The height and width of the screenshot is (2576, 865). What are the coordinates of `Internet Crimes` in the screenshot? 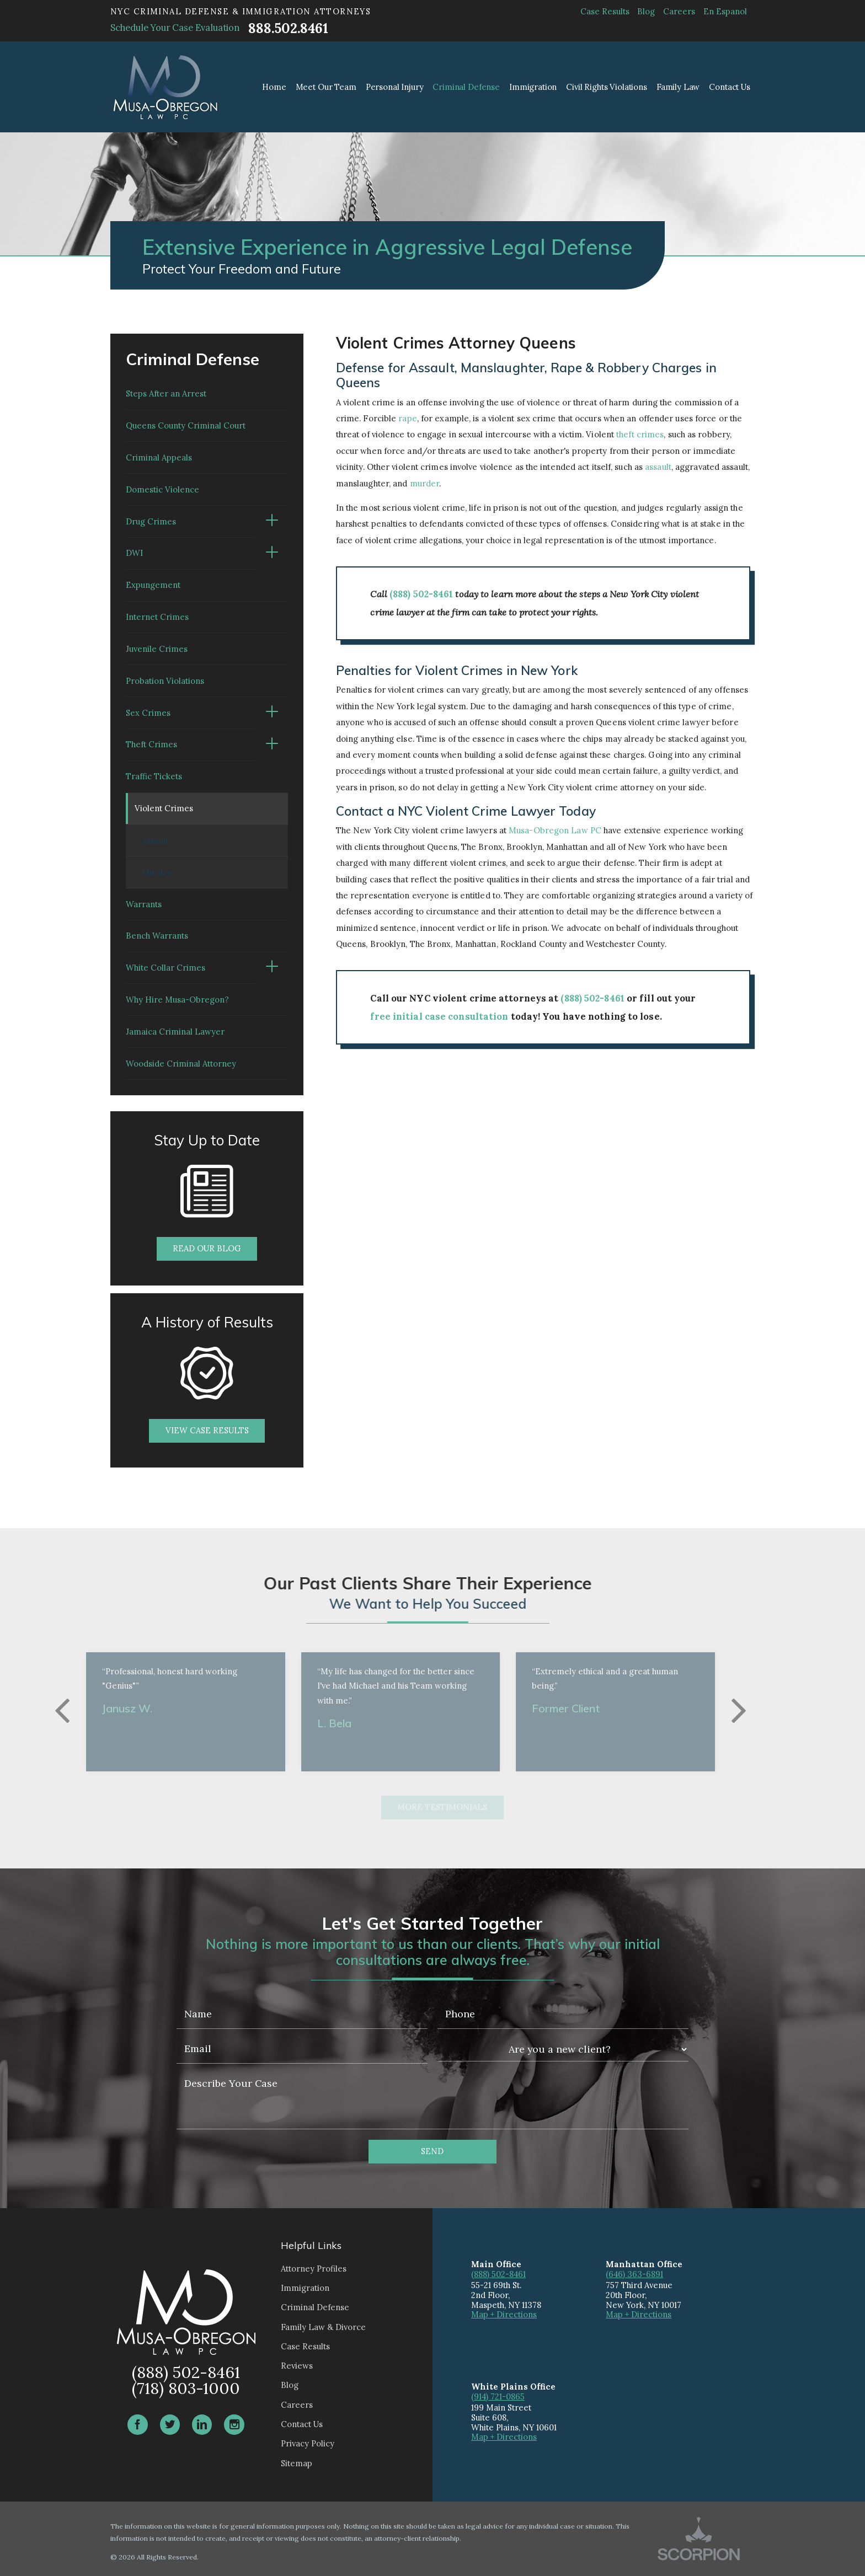 It's located at (157, 617).